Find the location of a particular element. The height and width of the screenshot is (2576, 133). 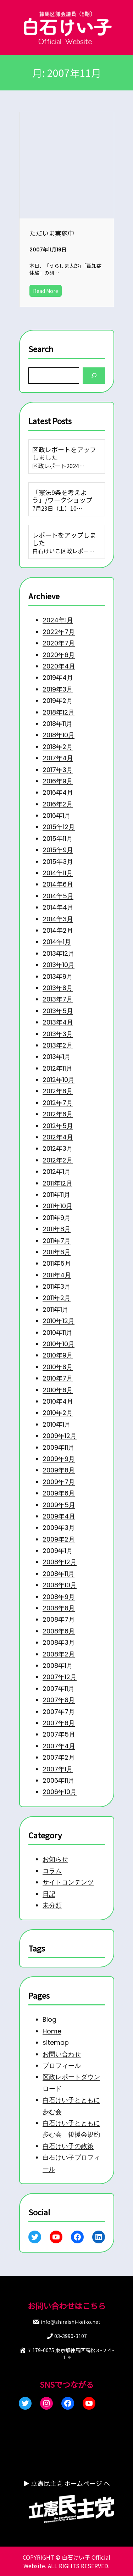

2009年2月 is located at coordinates (59, 1539).